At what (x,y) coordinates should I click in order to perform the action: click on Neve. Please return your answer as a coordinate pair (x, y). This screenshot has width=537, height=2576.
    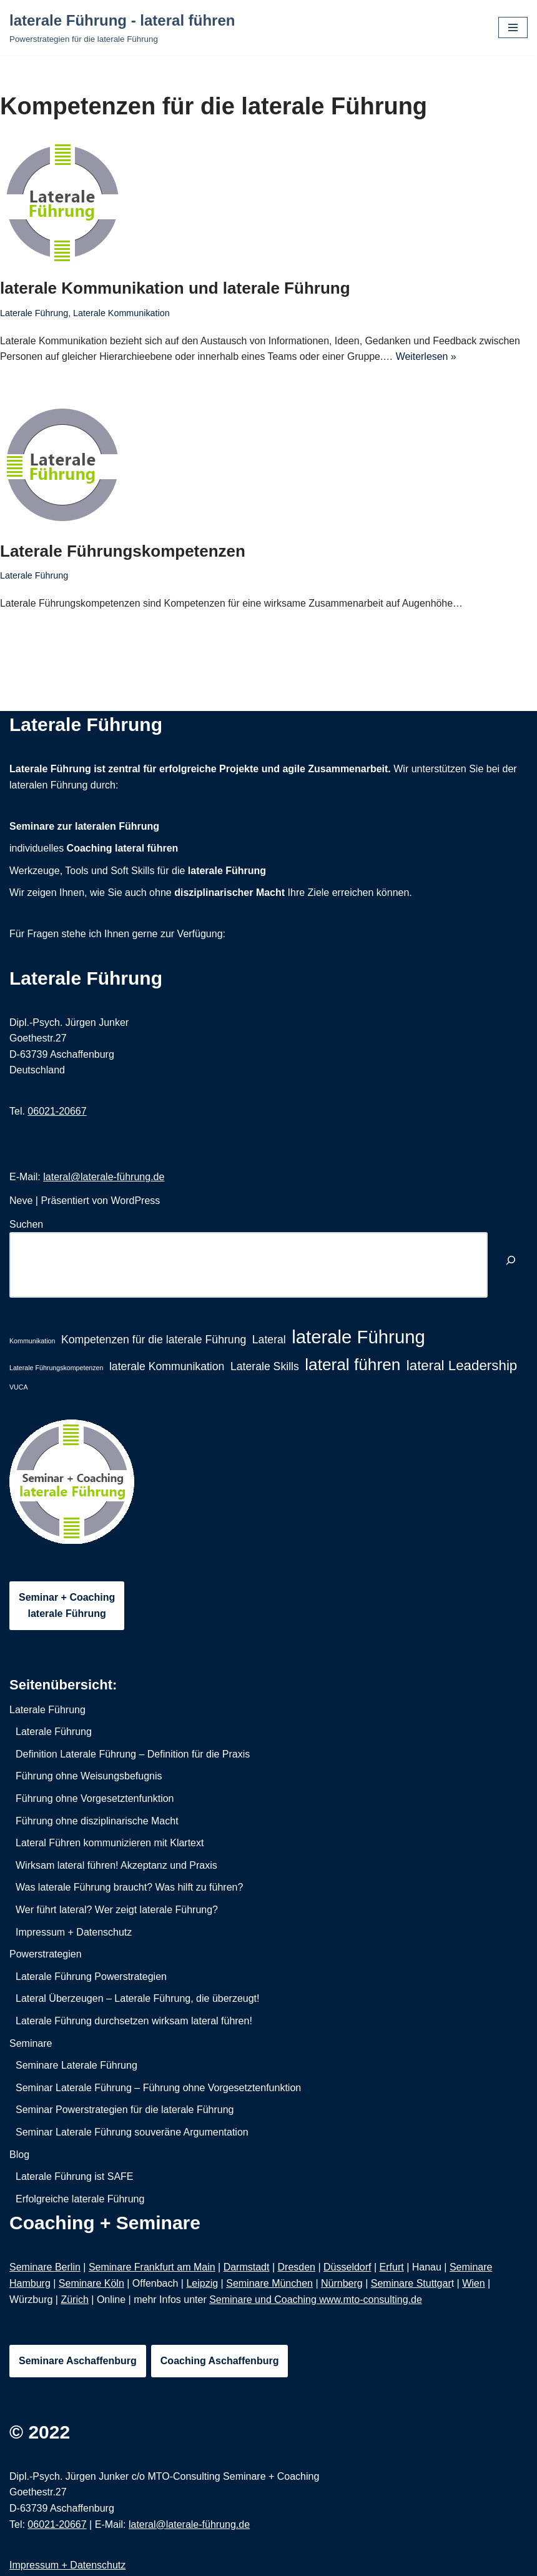
    Looking at the image, I should click on (20, 1201).